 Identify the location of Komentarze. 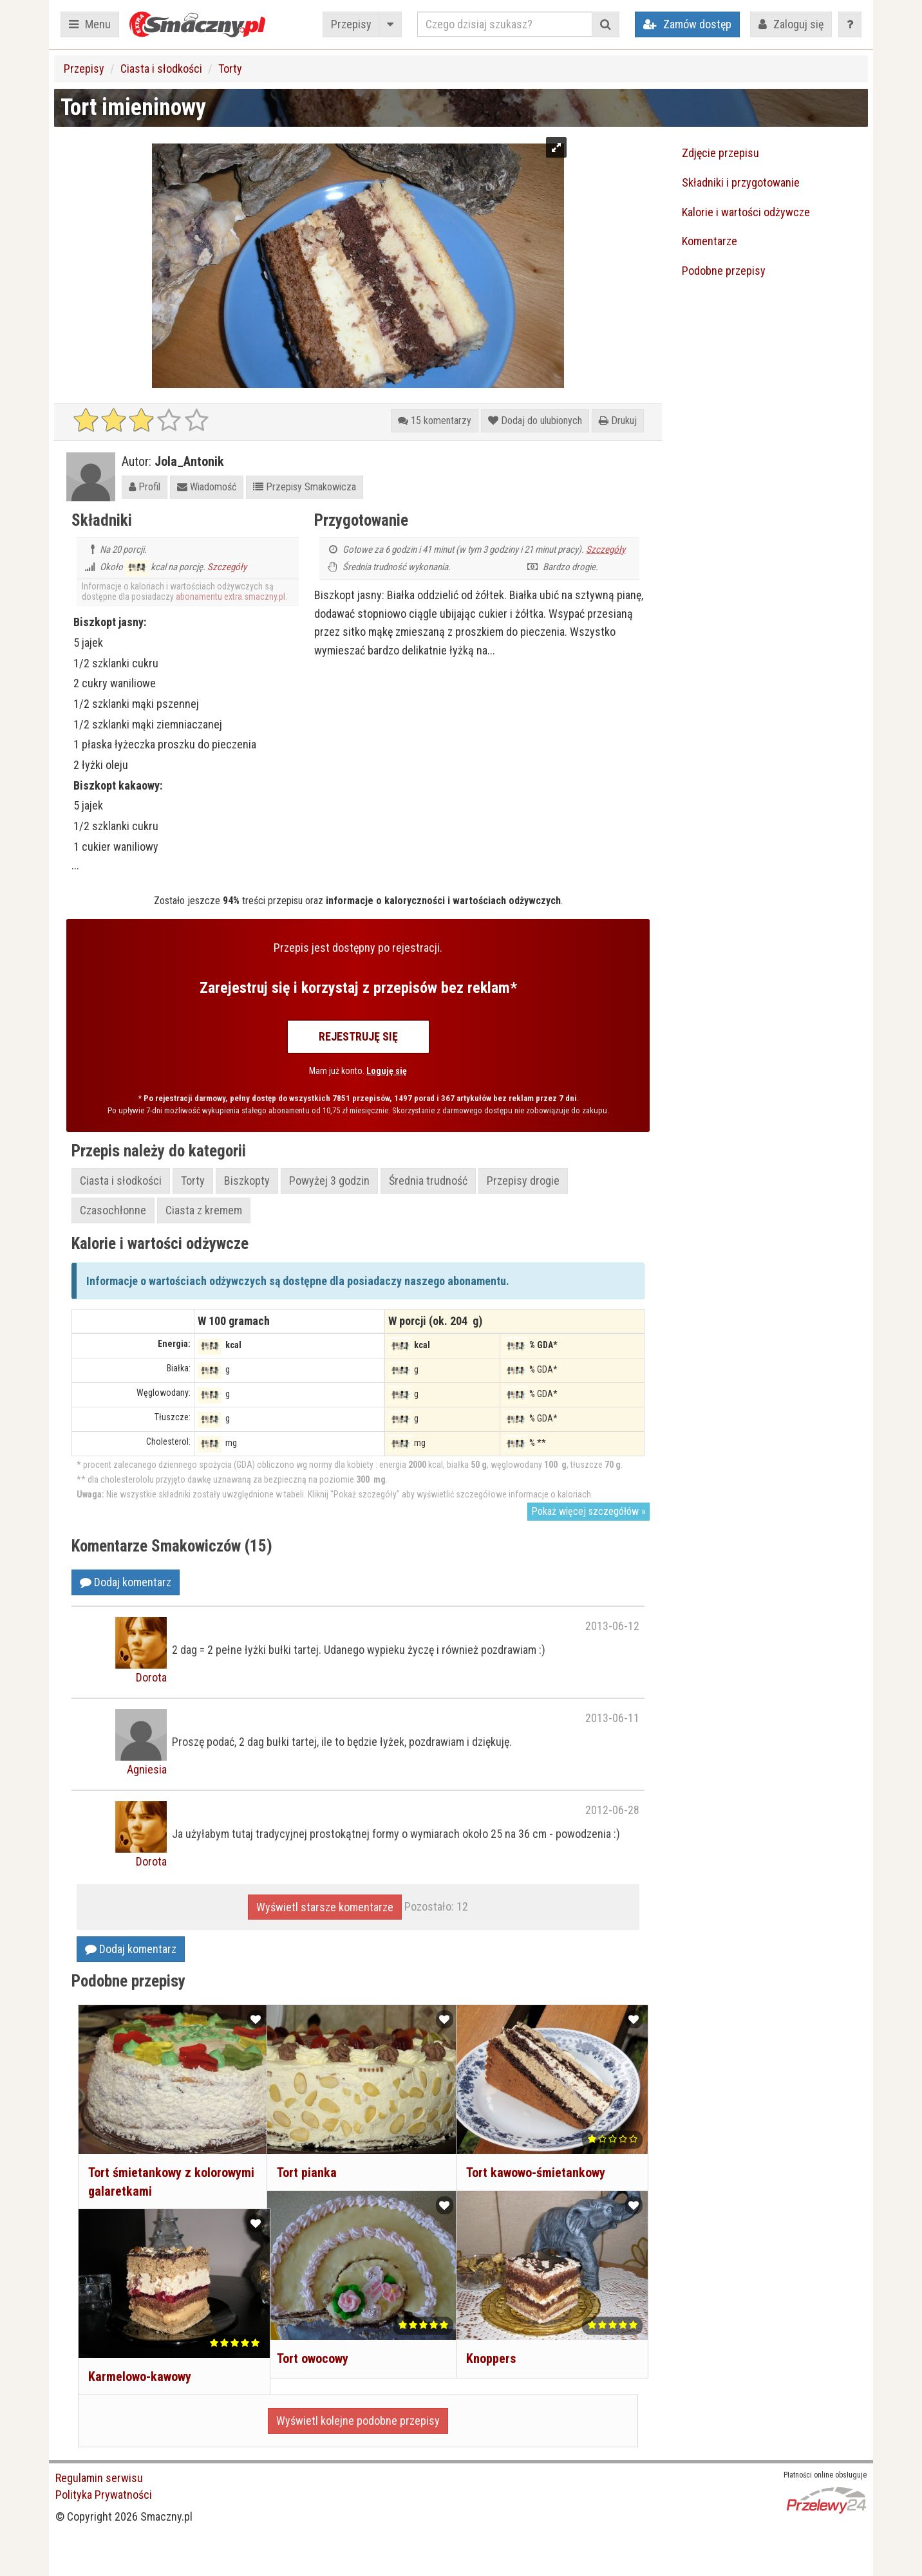
(709, 241).